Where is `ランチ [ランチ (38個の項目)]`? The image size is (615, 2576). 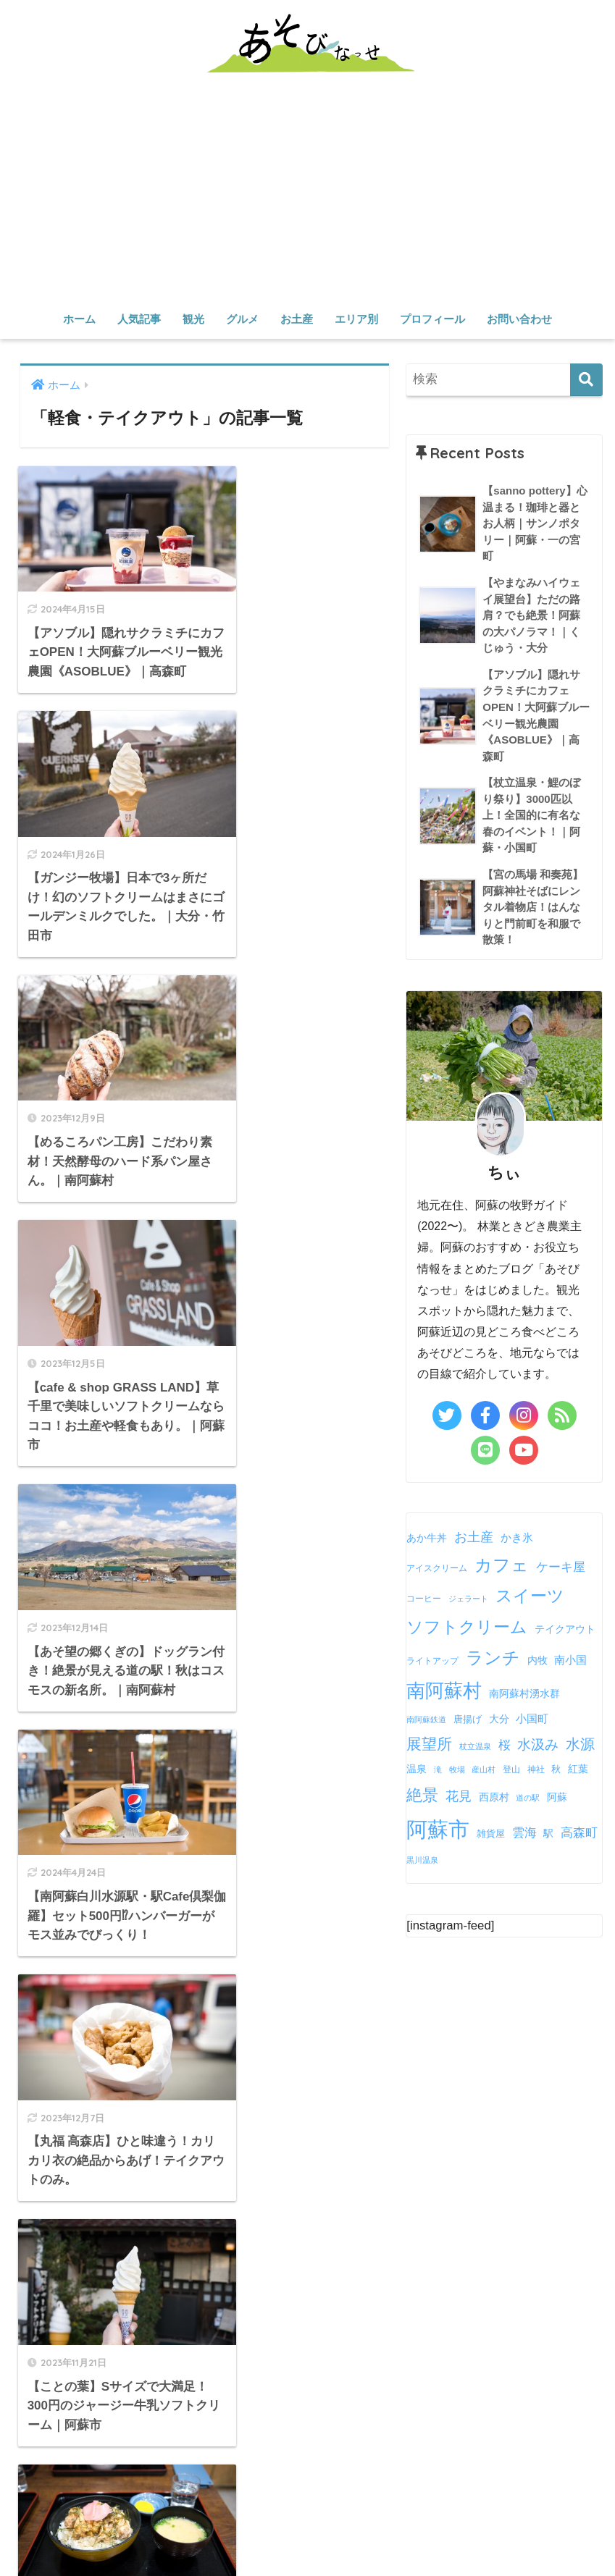
ランチ [ランチ (38個の項目)] is located at coordinates (493, 1659).